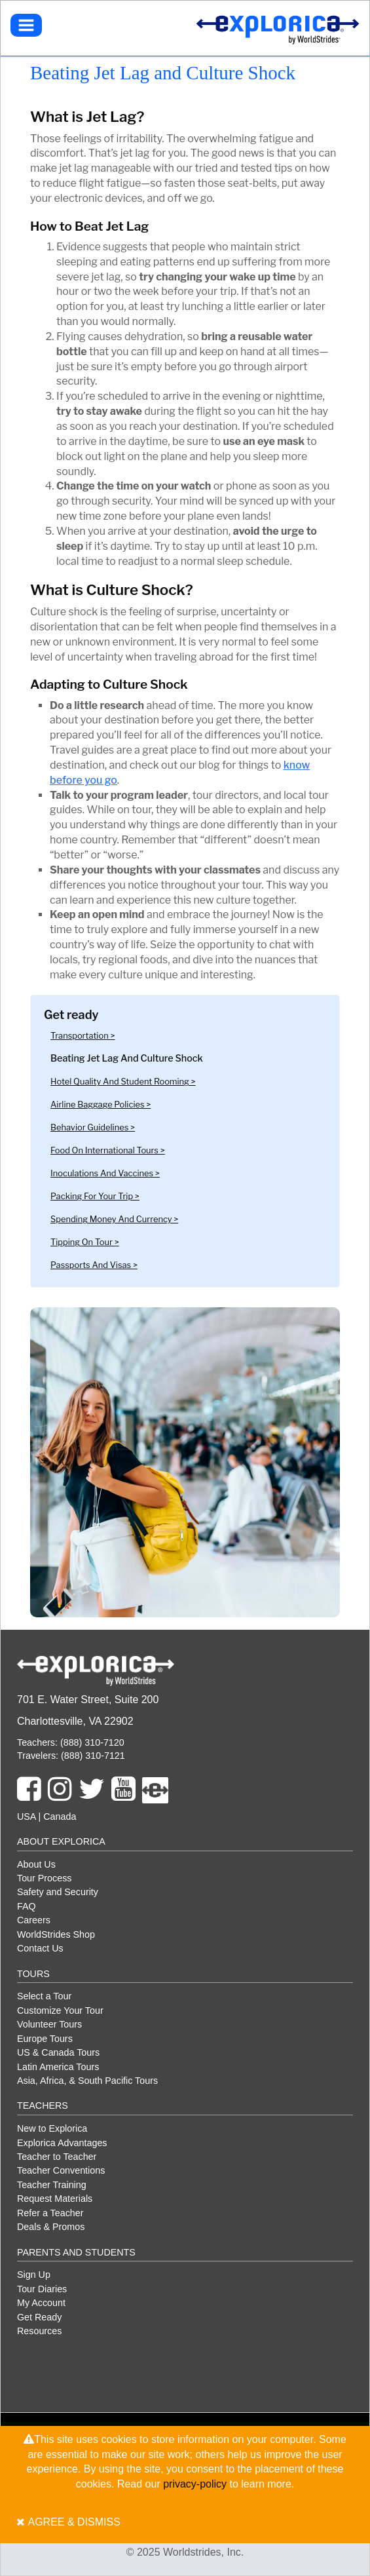 The image size is (370, 2576). Describe the element at coordinates (94, 1196) in the screenshot. I see `Packing for Your Trip >` at that location.